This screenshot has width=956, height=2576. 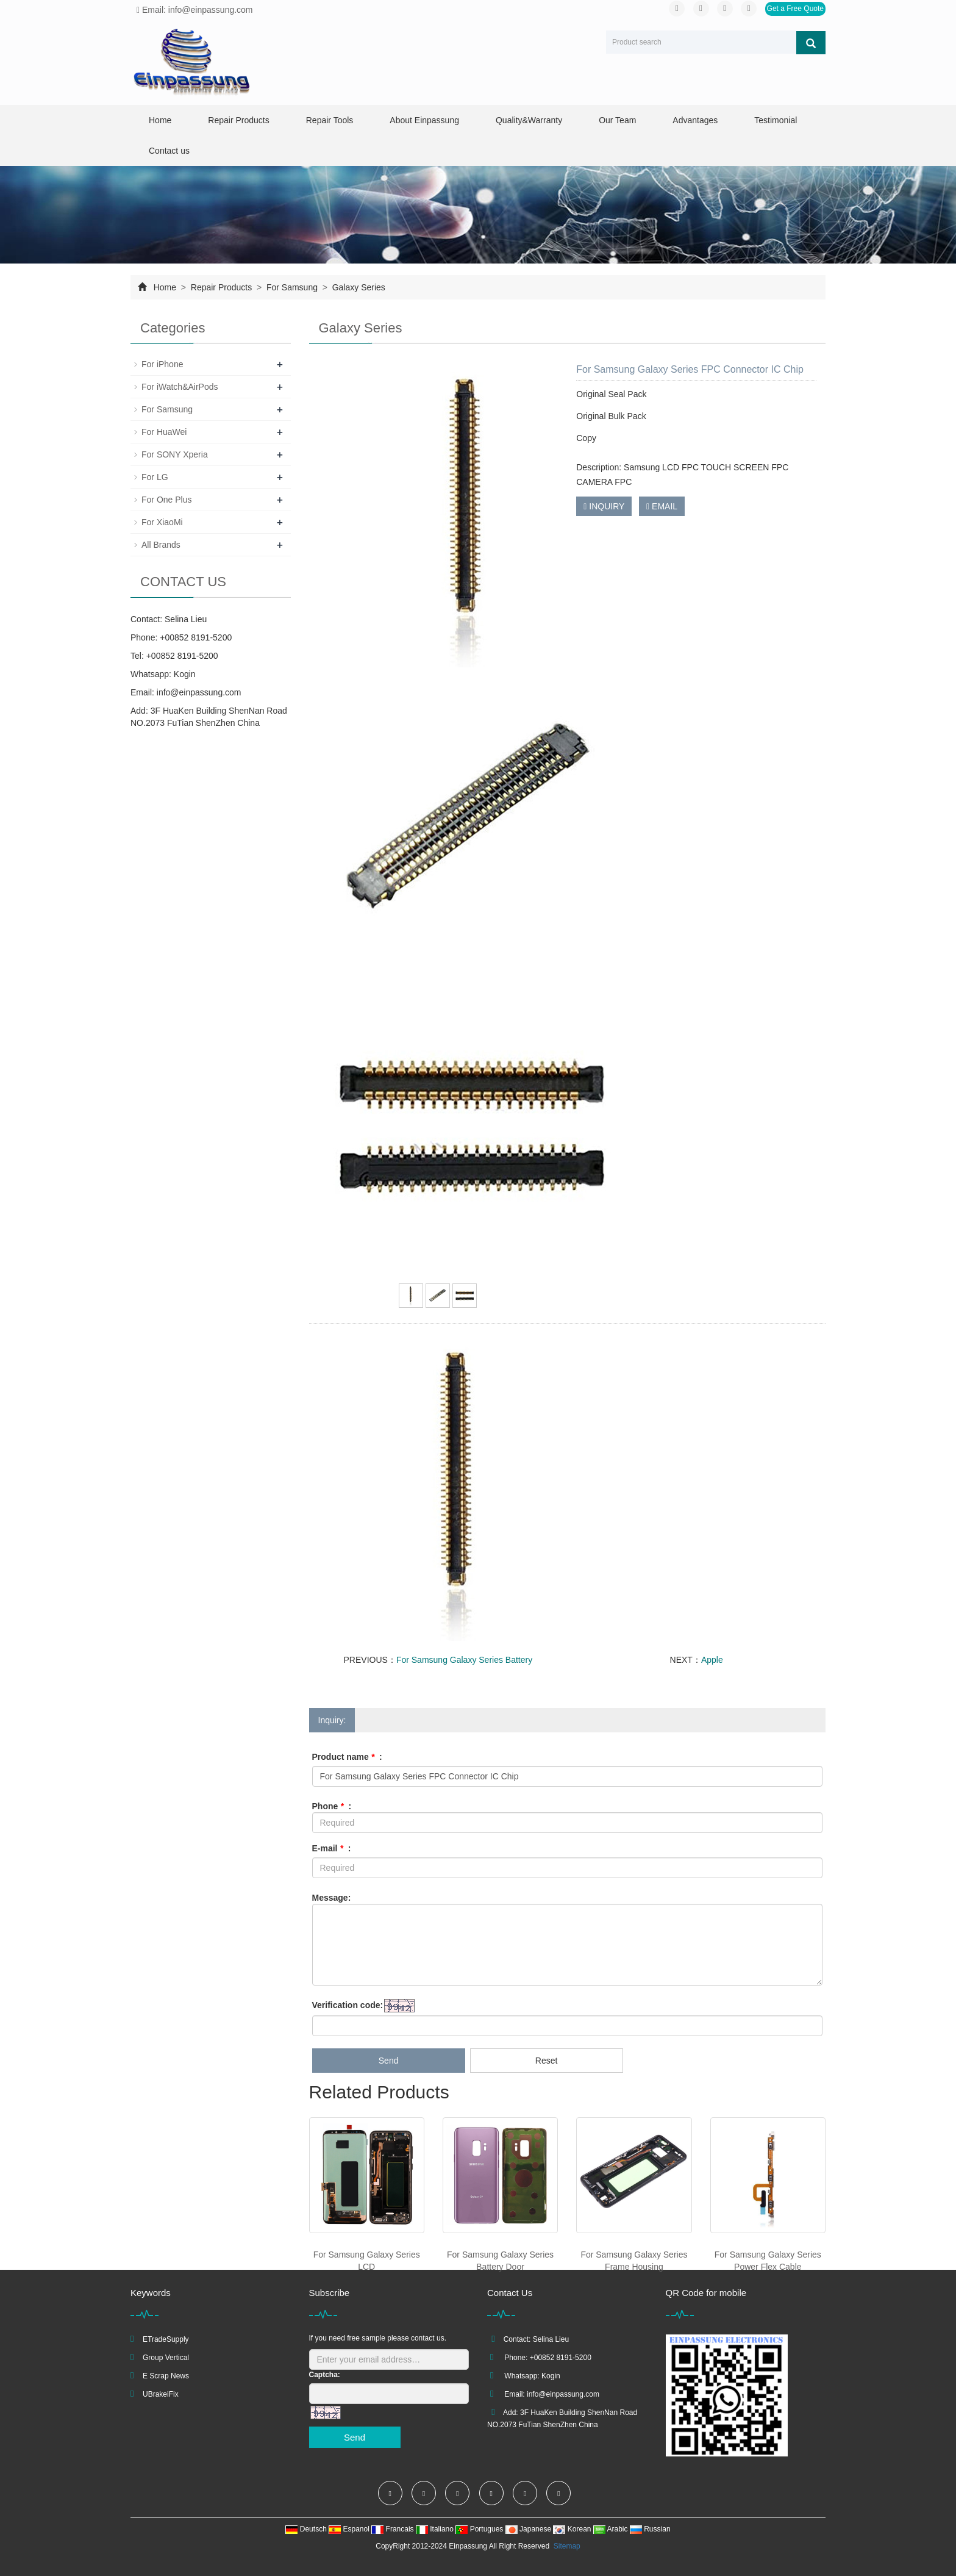 What do you see at coordinates (166, 2357) in the screenshot?
I see `Group Vertical` at bounding box center [166, 2357].